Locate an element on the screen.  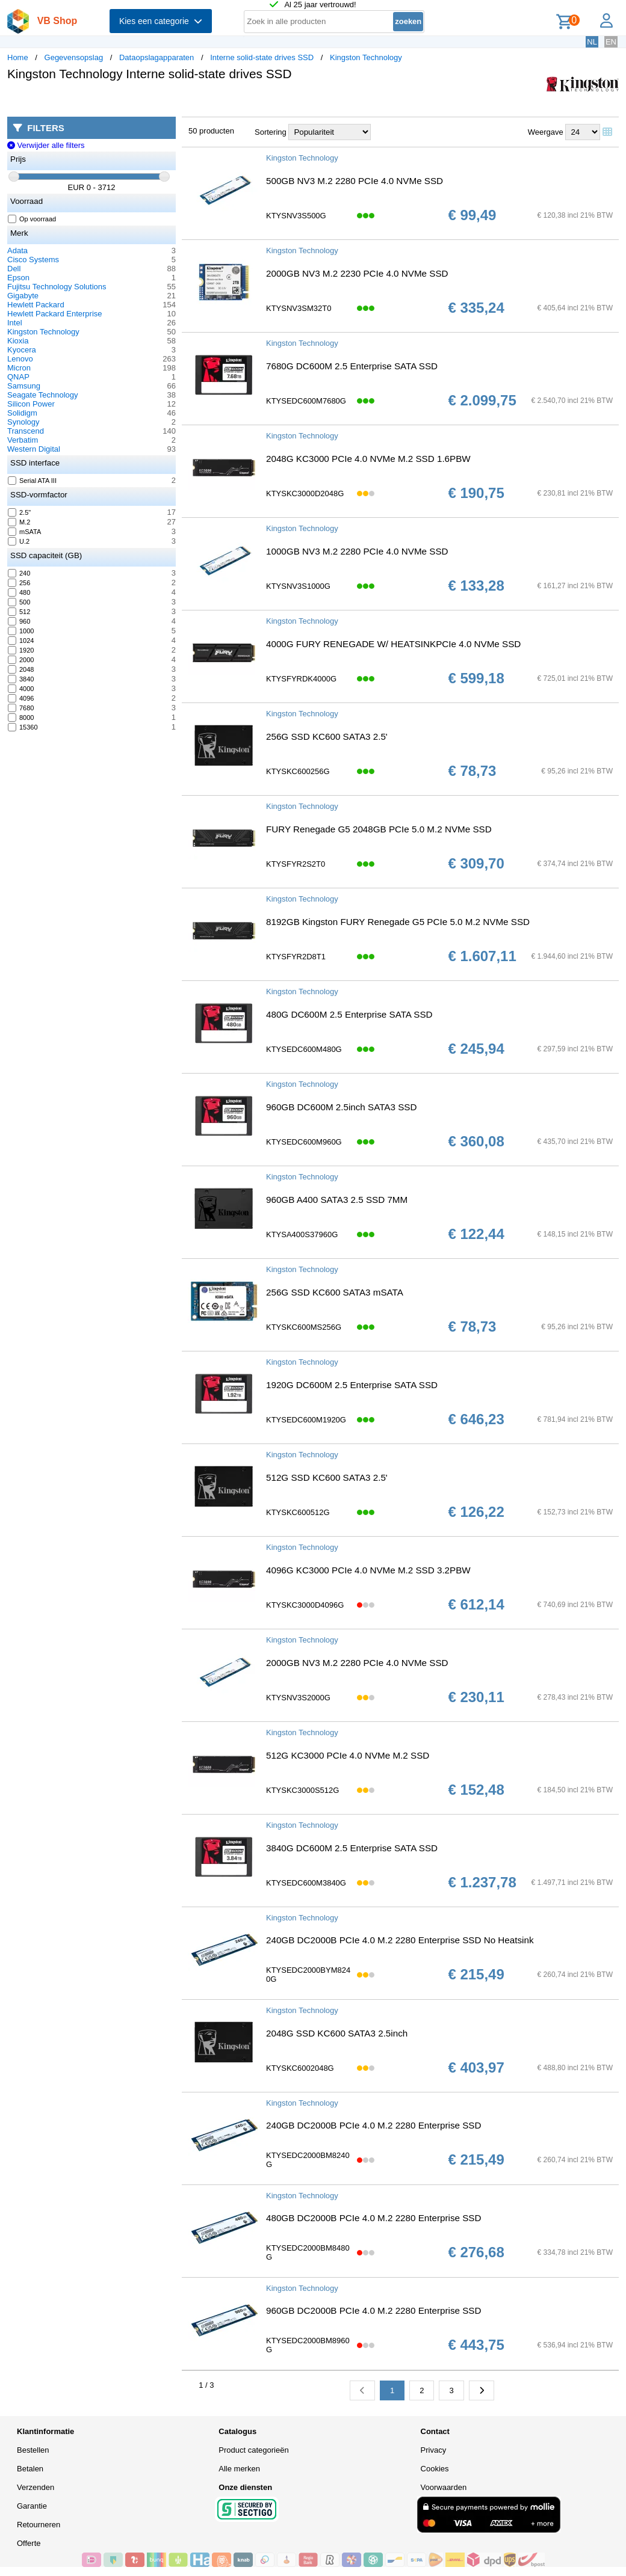
8192GB Kingston FURY Renegade G5 PCIe 5.0 M.2 NVMe SSD is located at coordinates (398, 922).